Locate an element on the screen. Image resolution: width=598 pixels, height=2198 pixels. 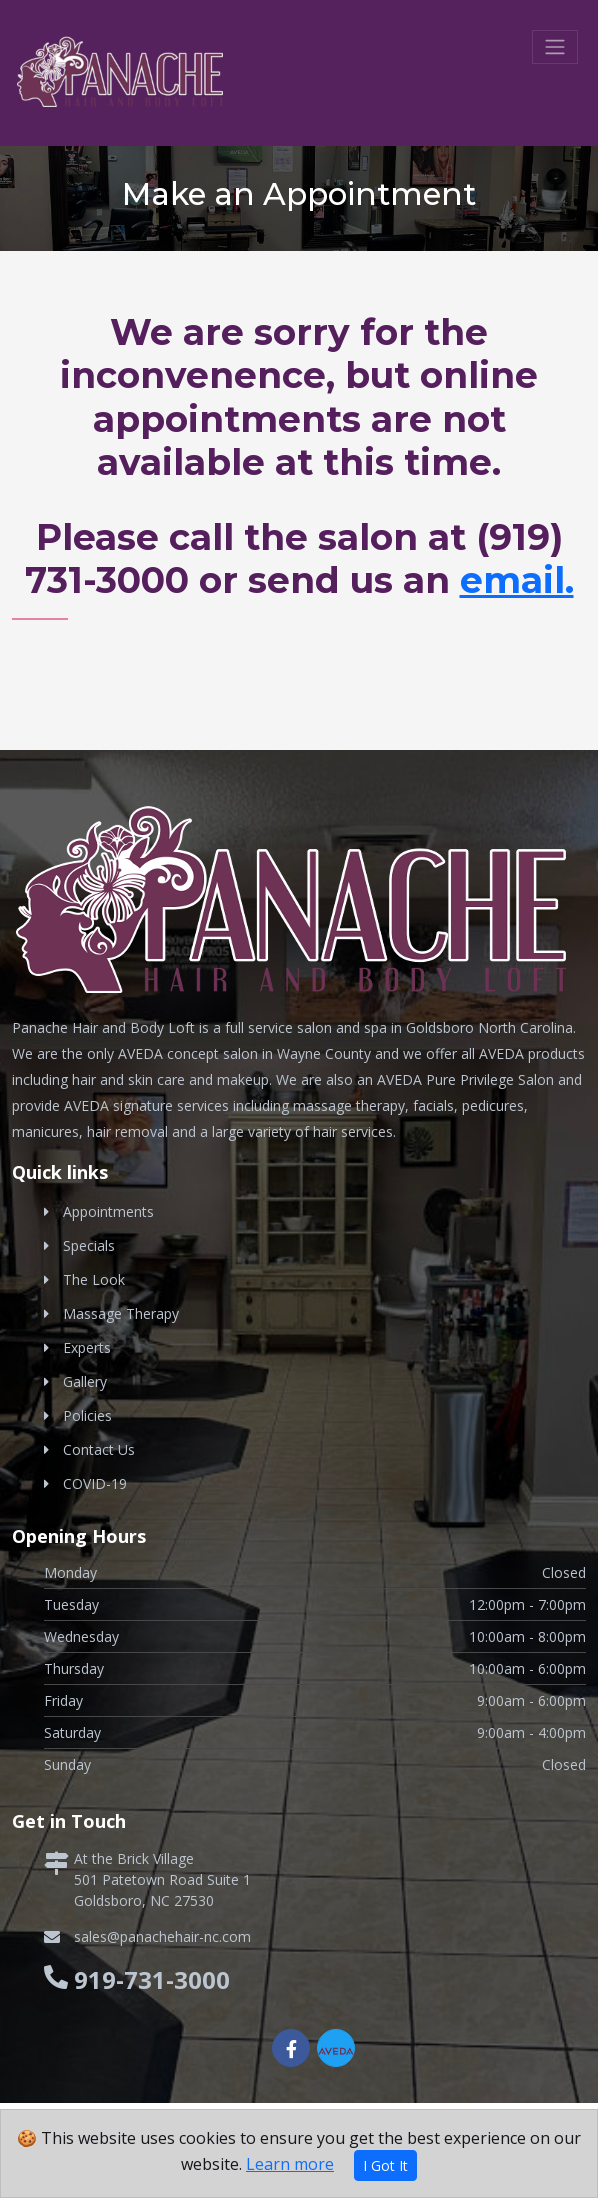
Policies is located at coordinates (87, 1415).